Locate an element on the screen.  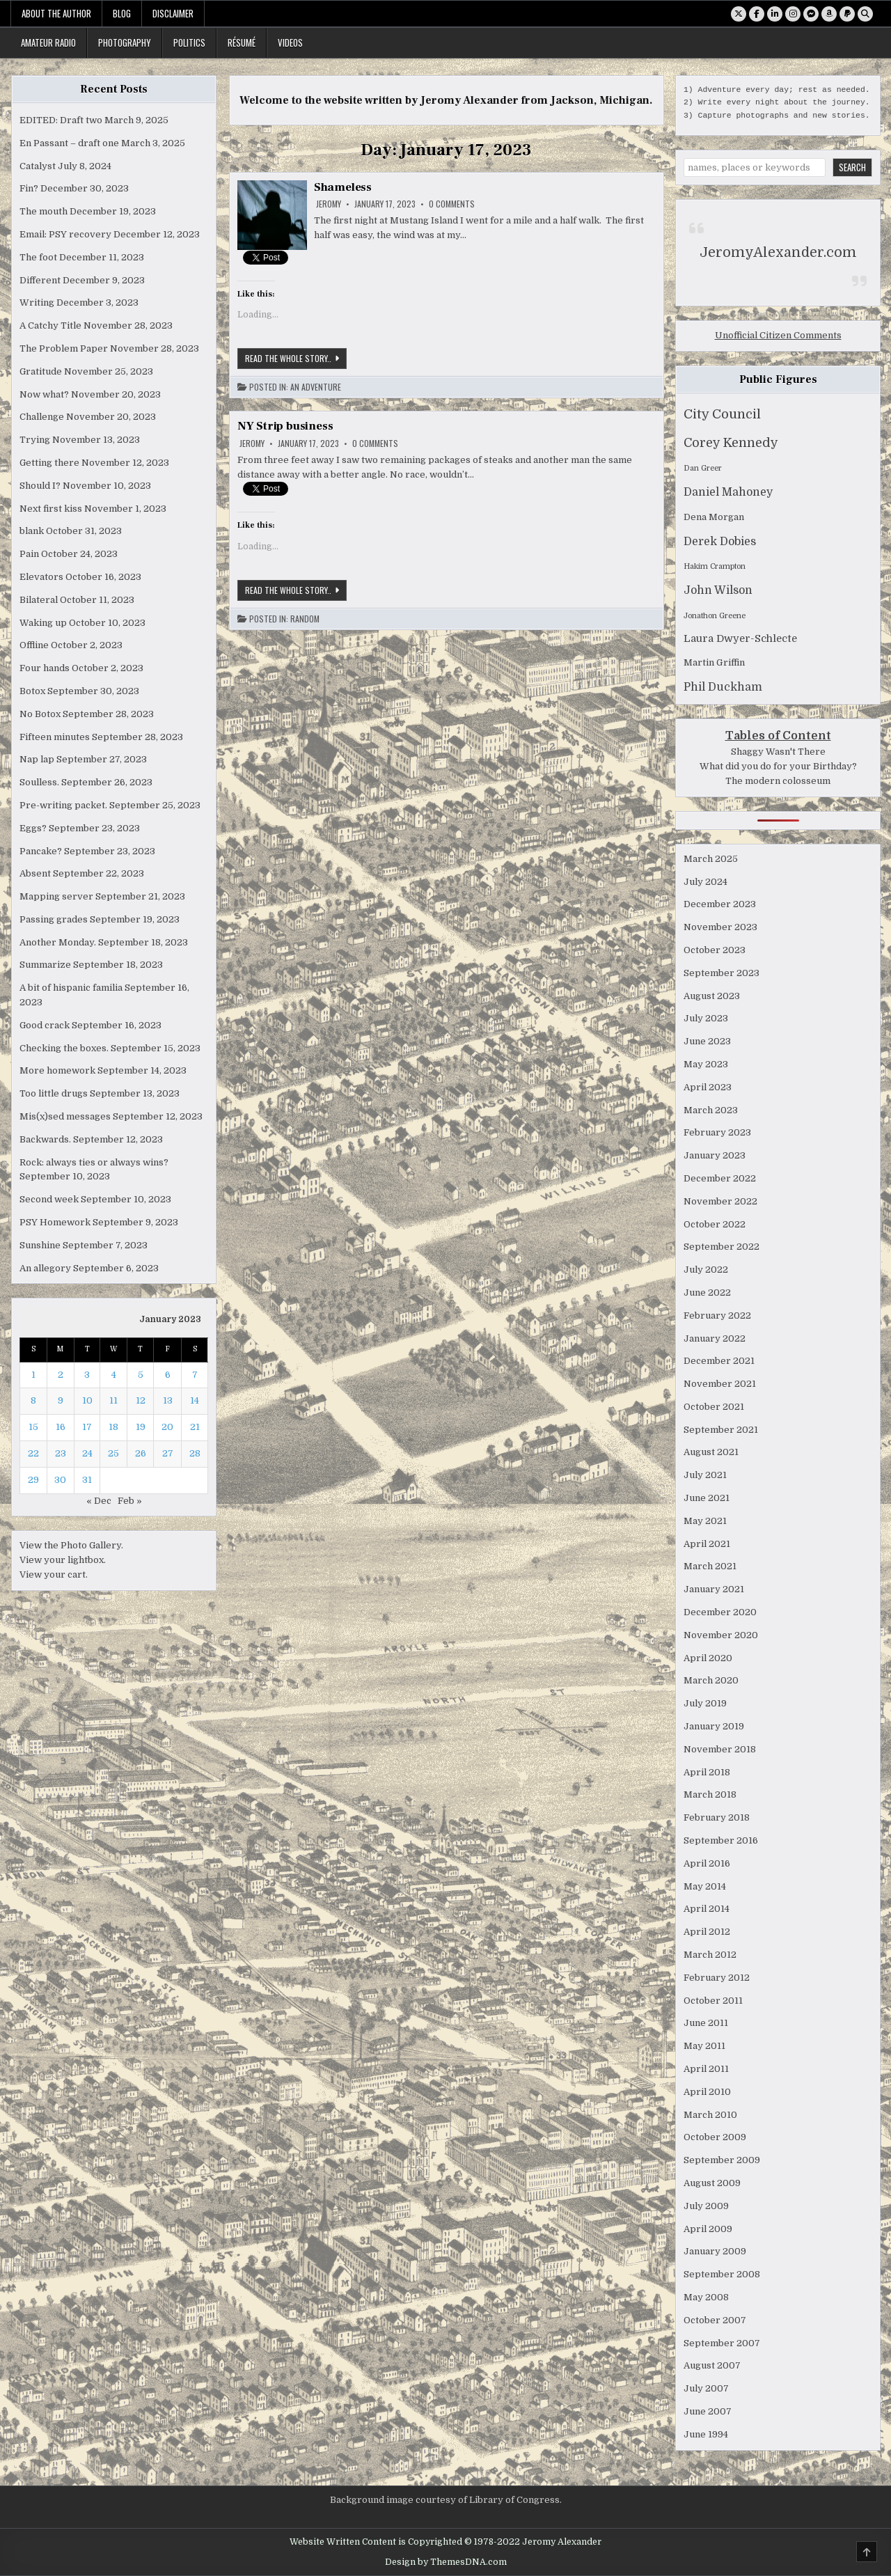
Derek Dobies [Derek Dobies (4 items)] is located at coordinates (720, 541).